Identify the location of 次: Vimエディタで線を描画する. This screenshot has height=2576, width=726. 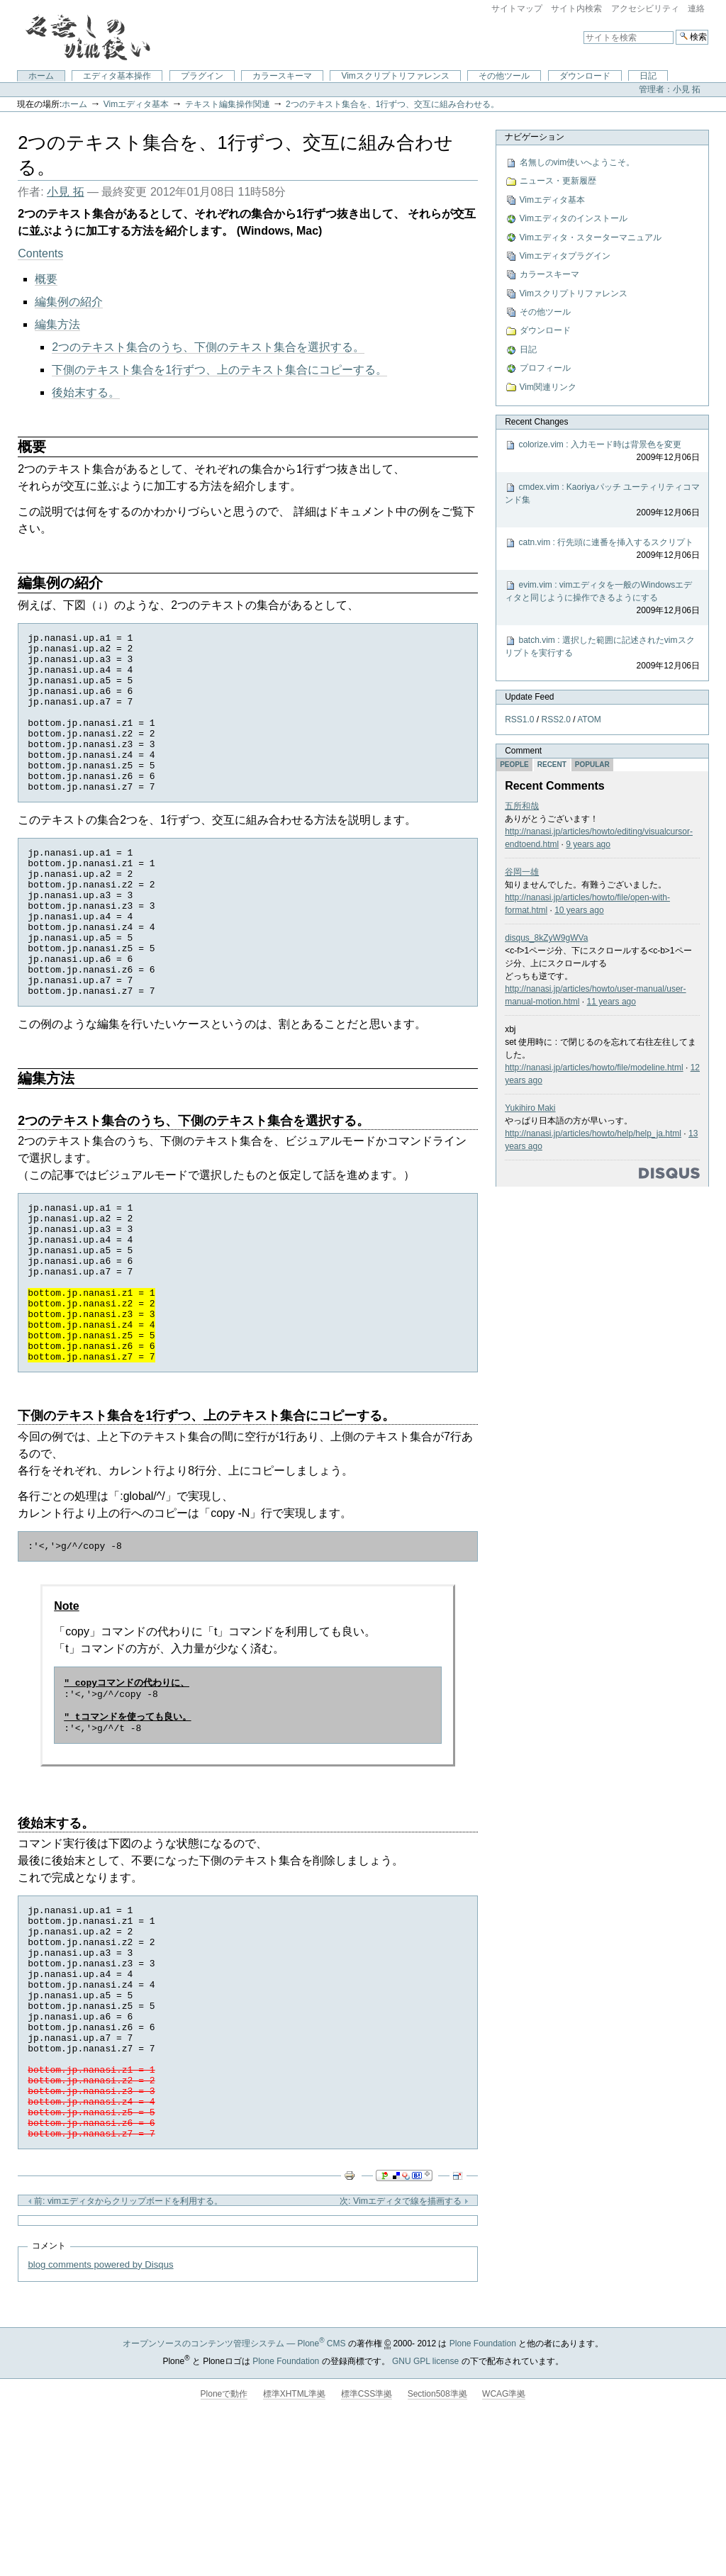
(404, 2351).